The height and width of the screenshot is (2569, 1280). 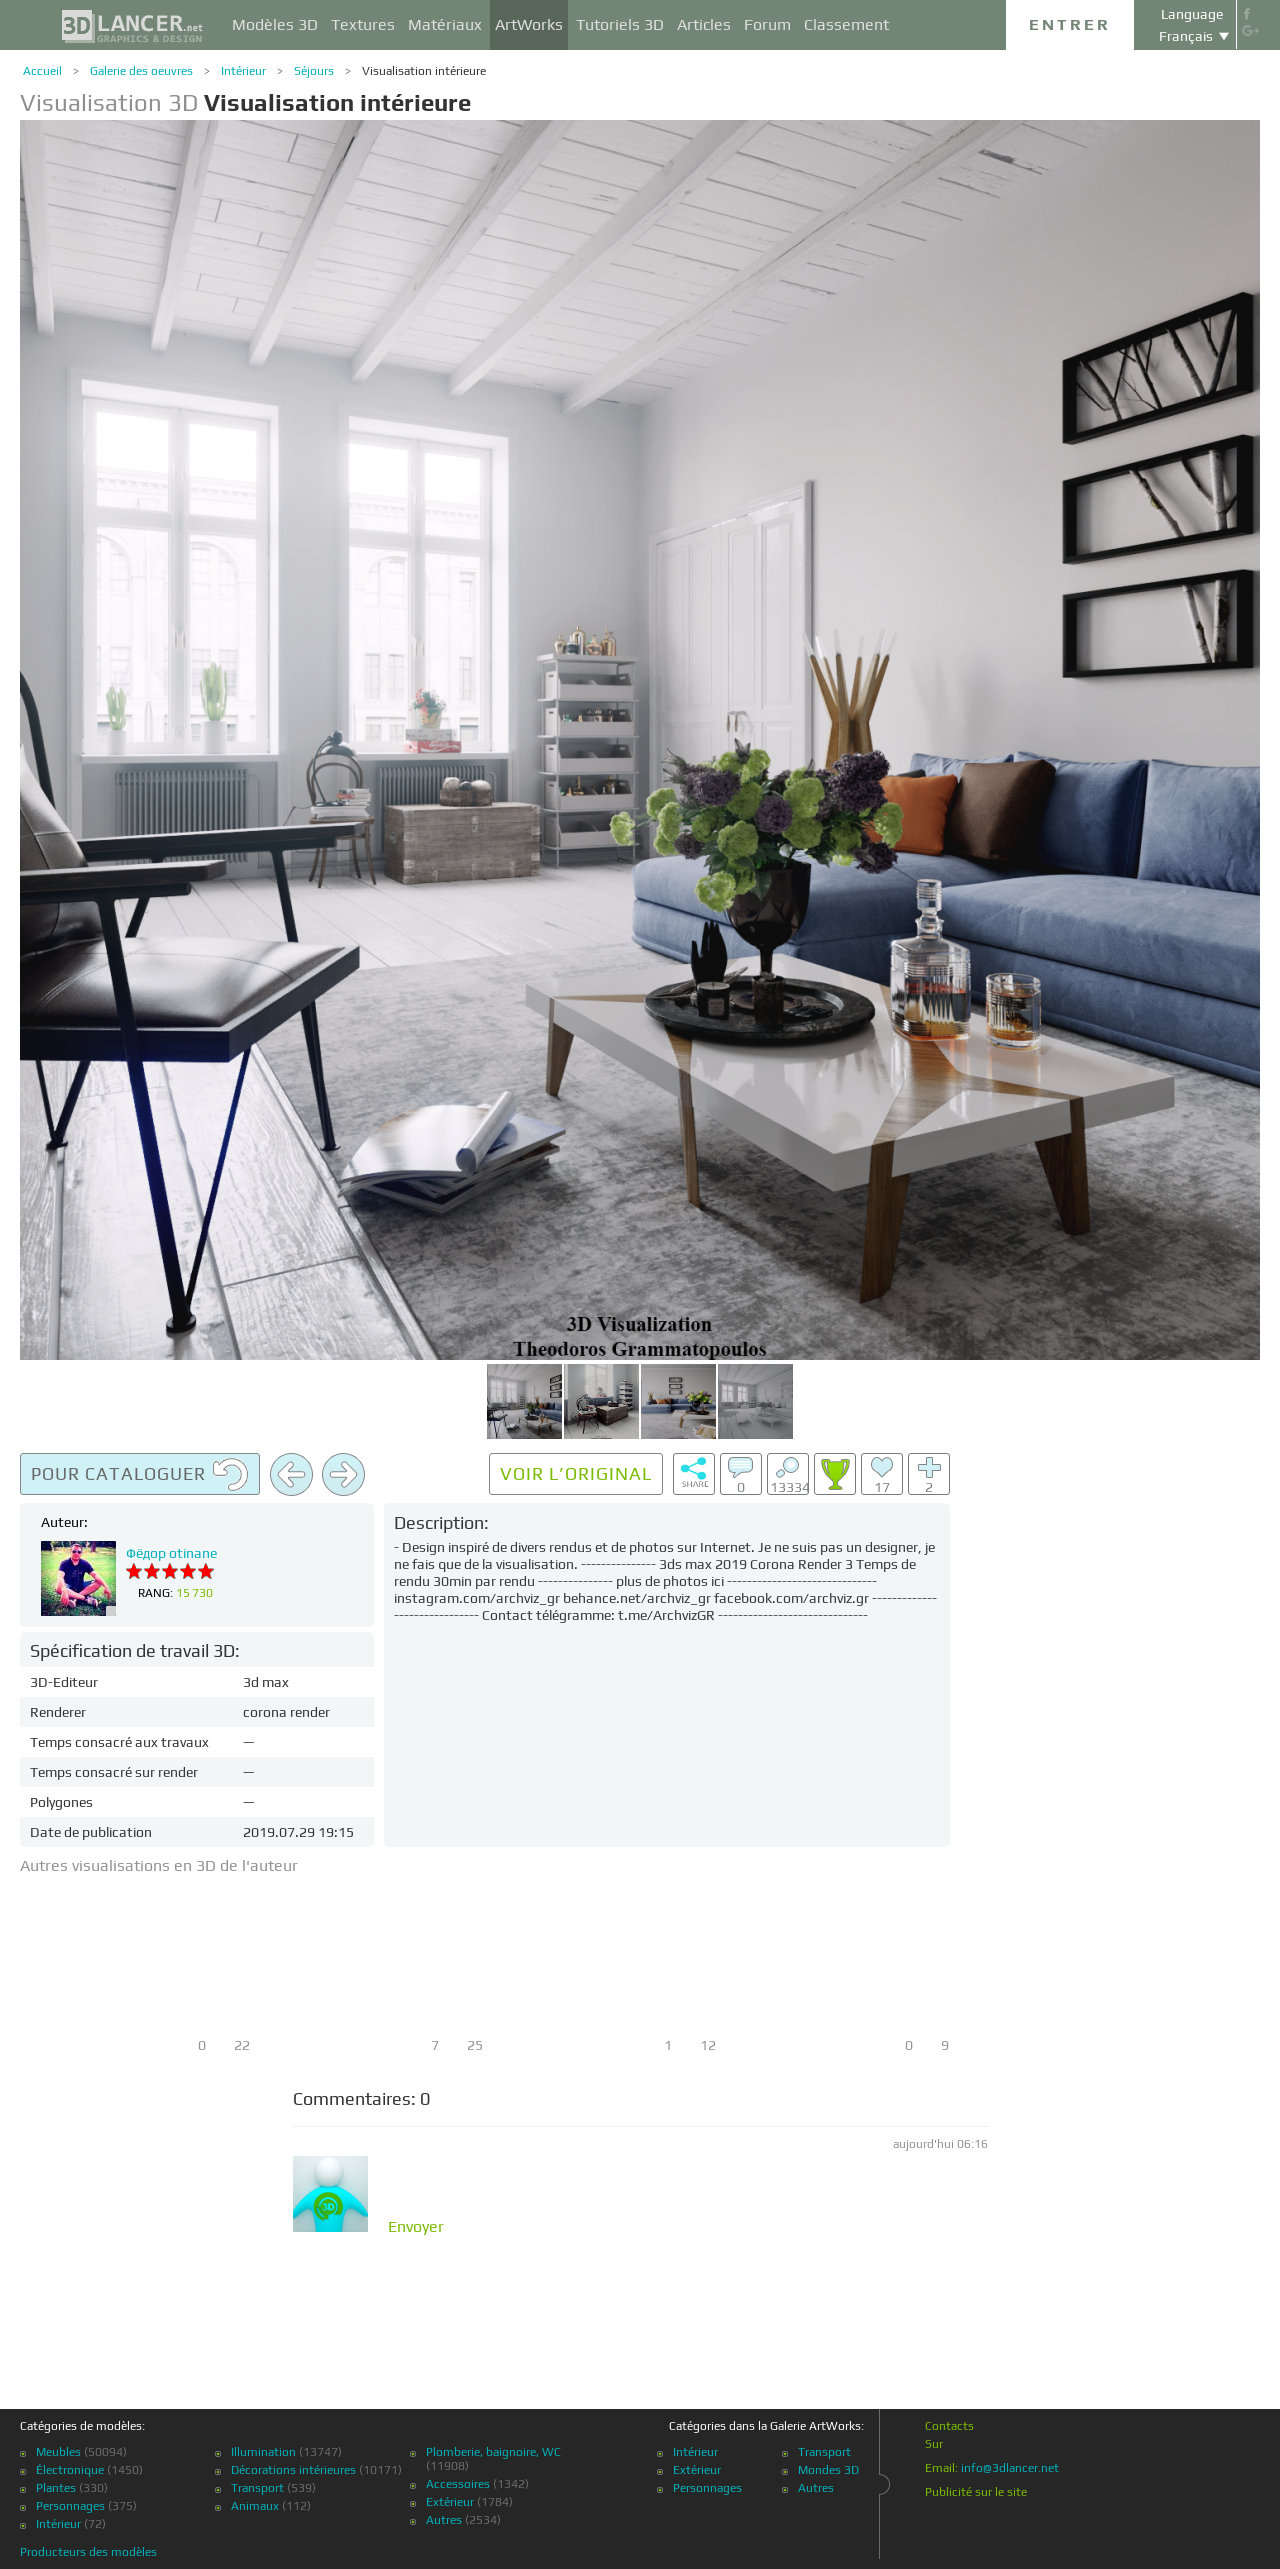 What do you see at coordinates (171, 1553) in the screenshot?
I see `Фёдор otinane` at bounding box center [171, 1553].